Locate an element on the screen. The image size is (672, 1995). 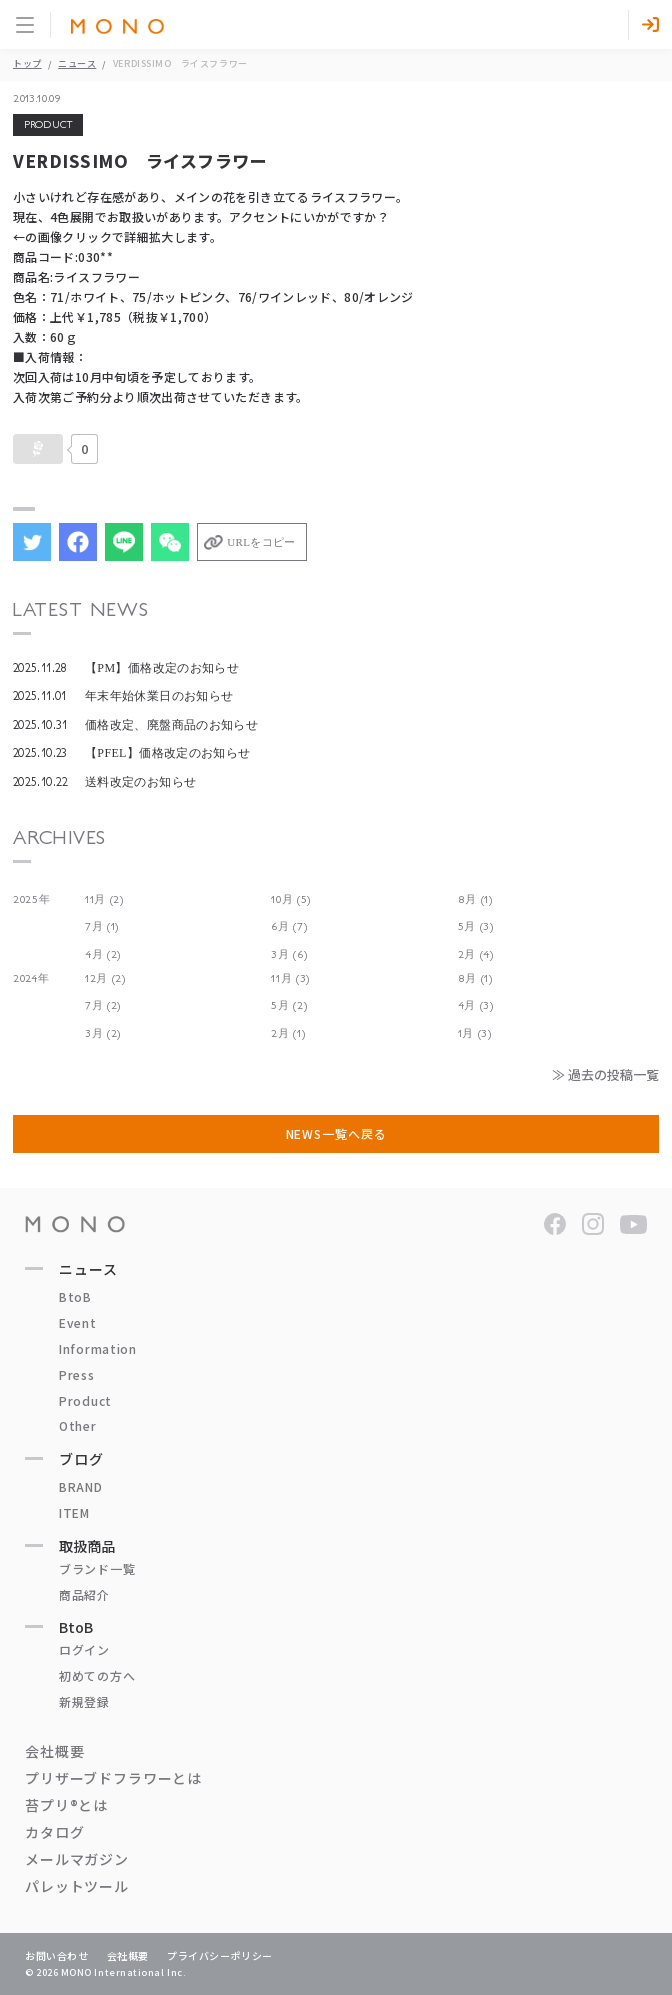
5月 (3) is located at coordinates (476, 926).